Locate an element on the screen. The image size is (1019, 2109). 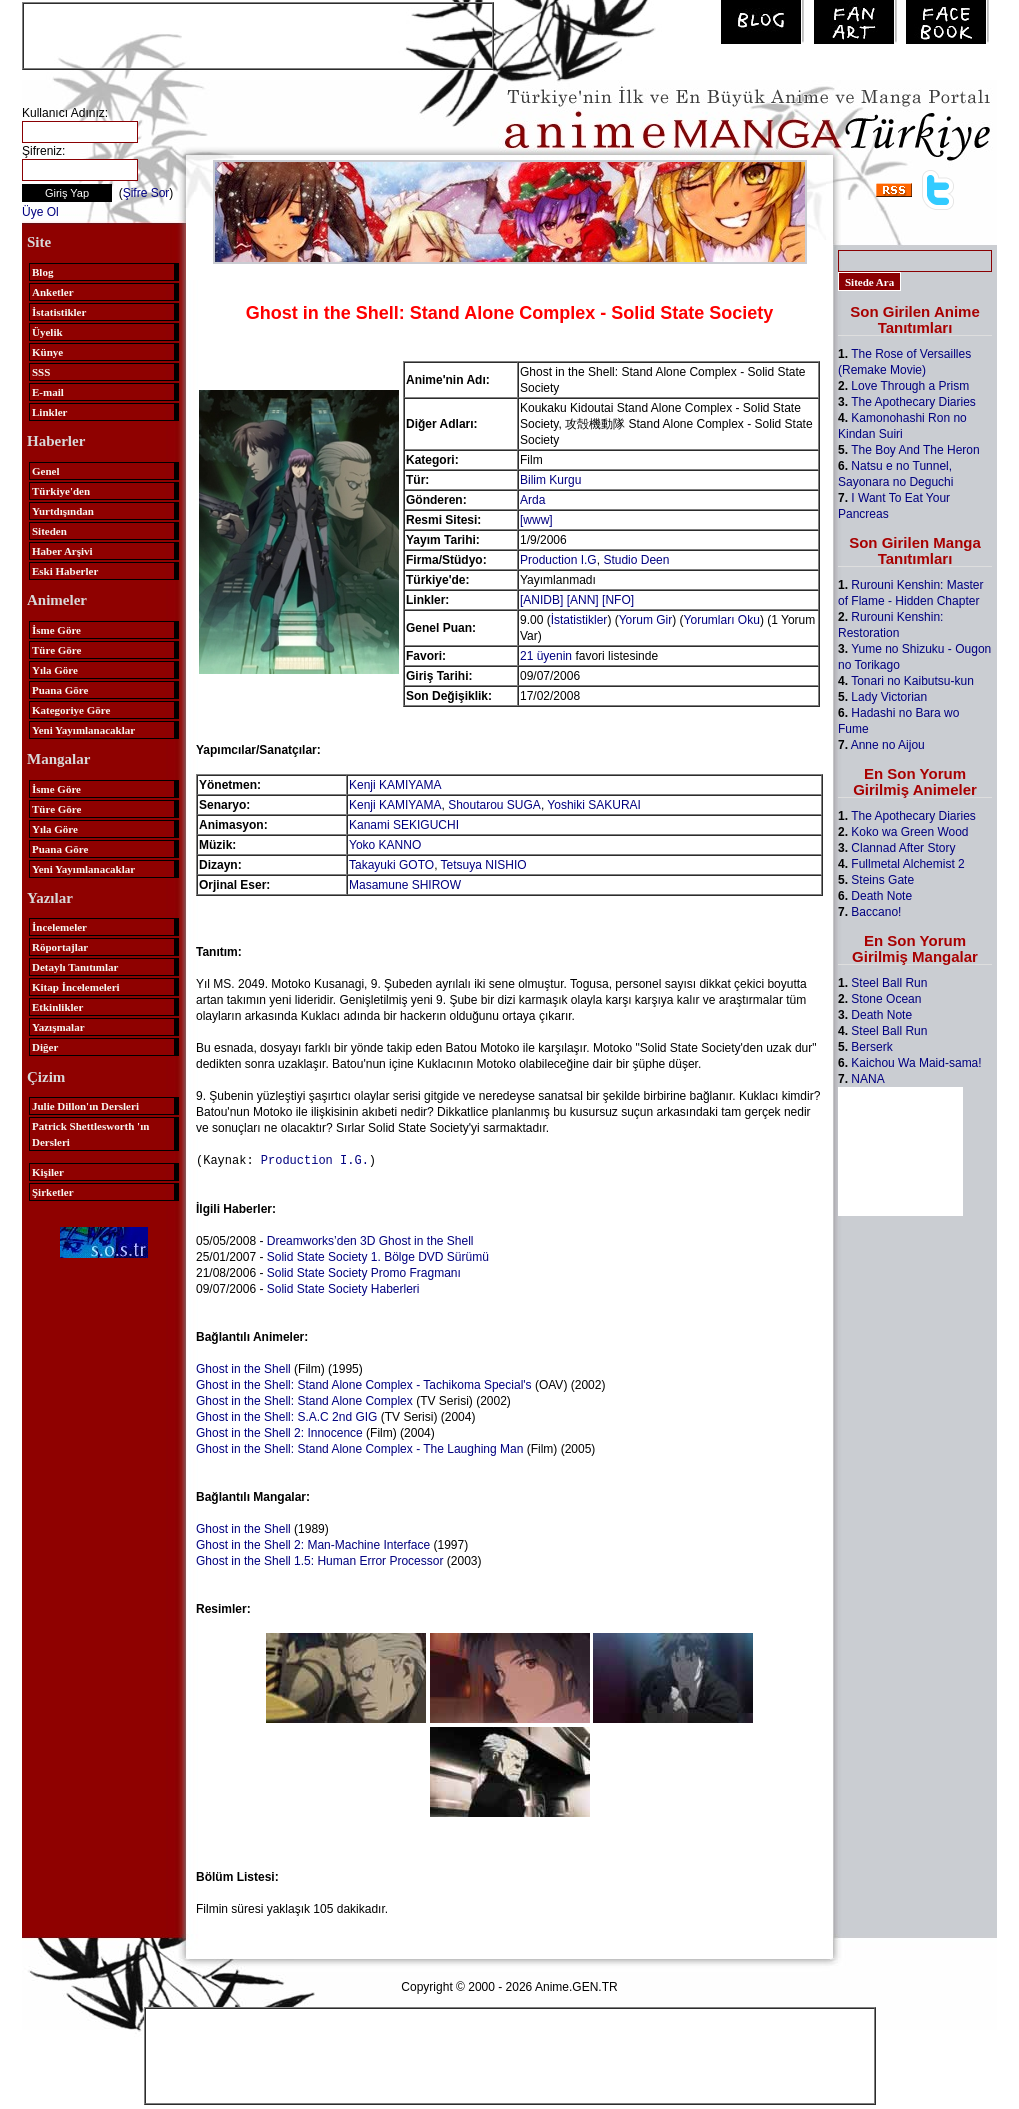
Üyelik is located at coordinates (47, 332).